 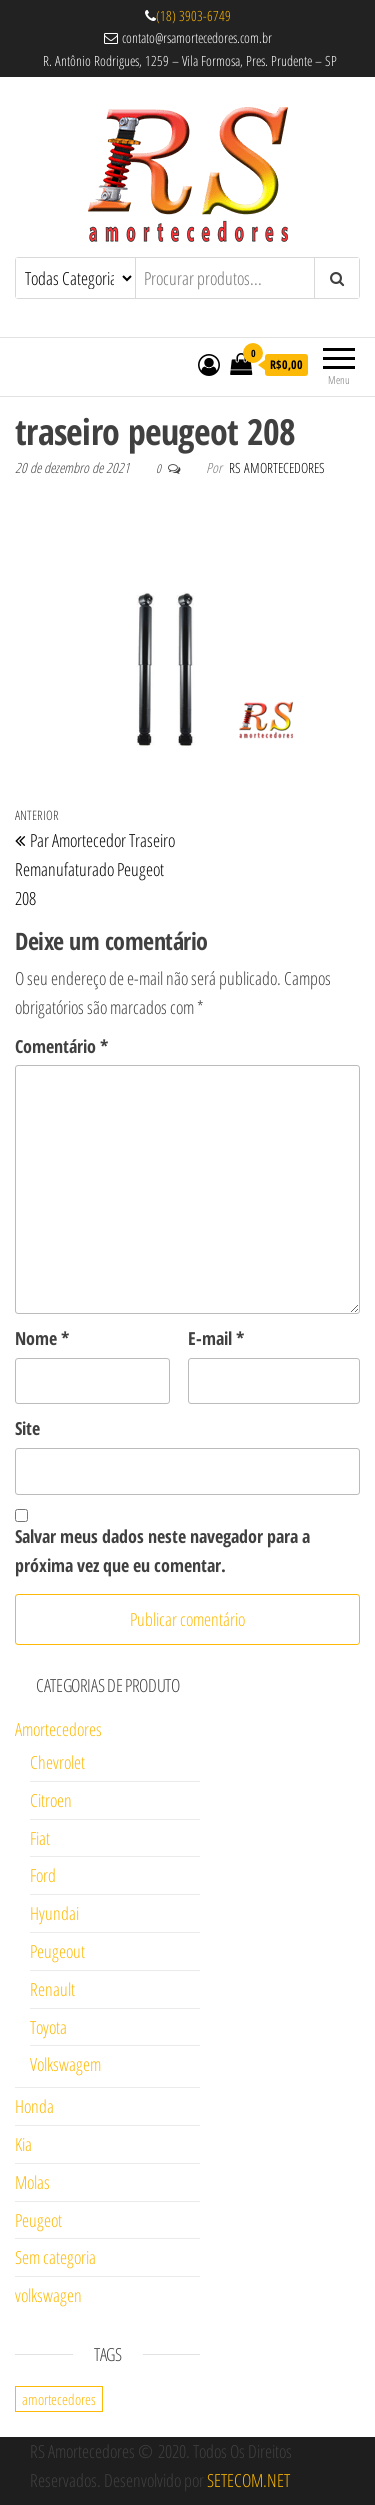 I want to click on Renault, so click(x=52, y=1989).